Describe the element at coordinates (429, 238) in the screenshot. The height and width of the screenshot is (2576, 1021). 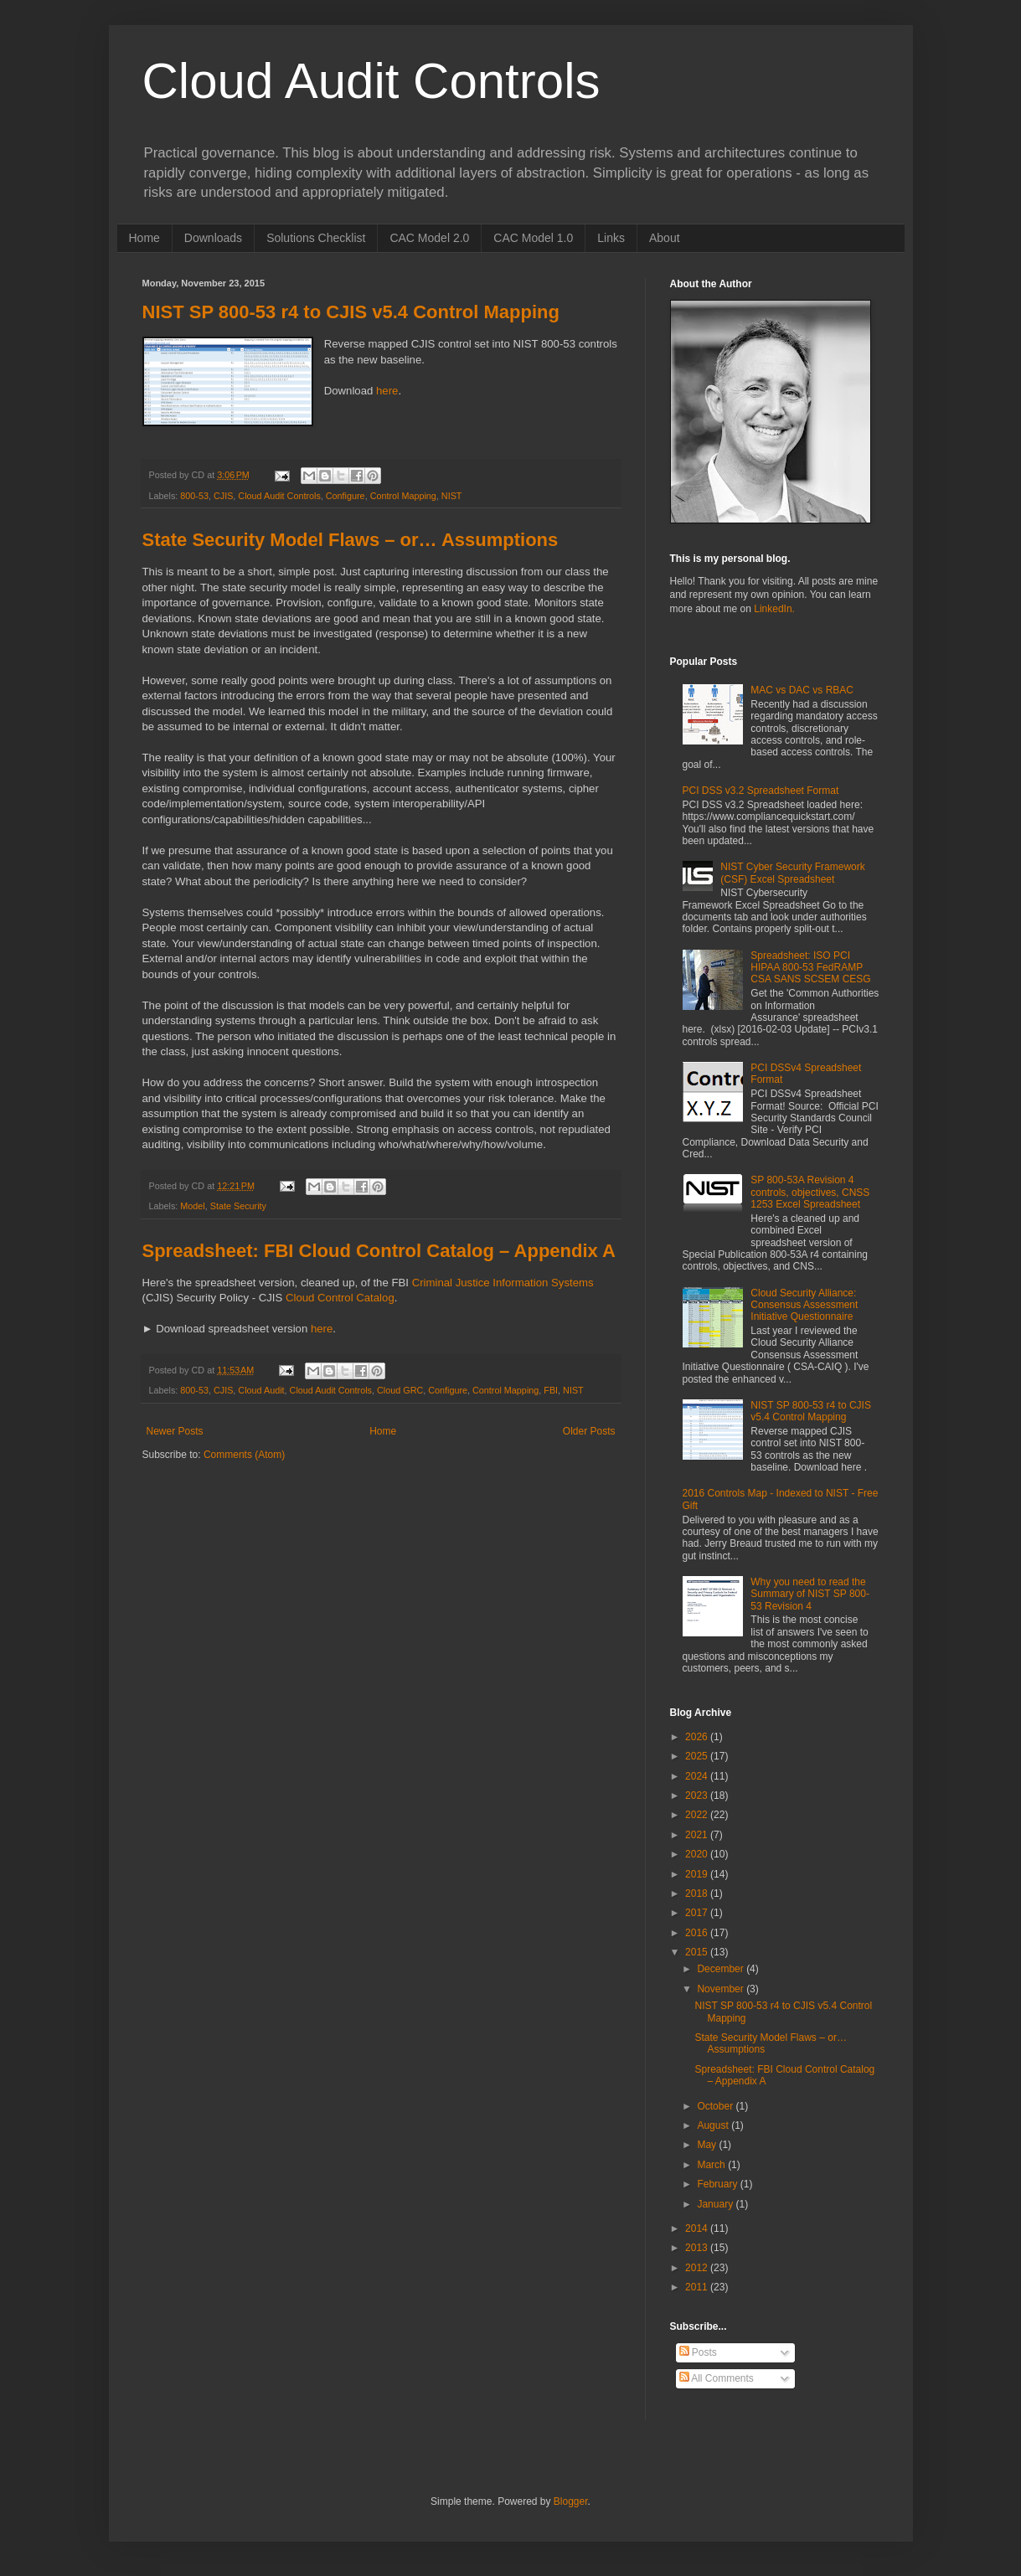
I see `CAC Model 2.0` at that location.